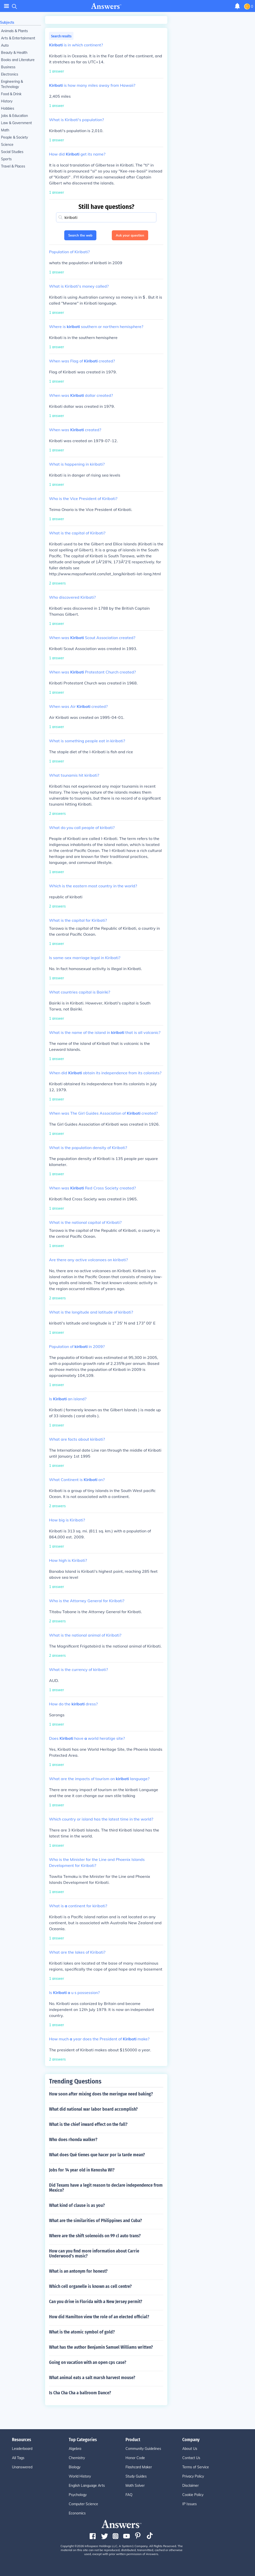  What do you see at coordinates (93, 2109) in the screenshot?
I see `What did national war labor board accomplish?` at bounding box center [93, 2109].